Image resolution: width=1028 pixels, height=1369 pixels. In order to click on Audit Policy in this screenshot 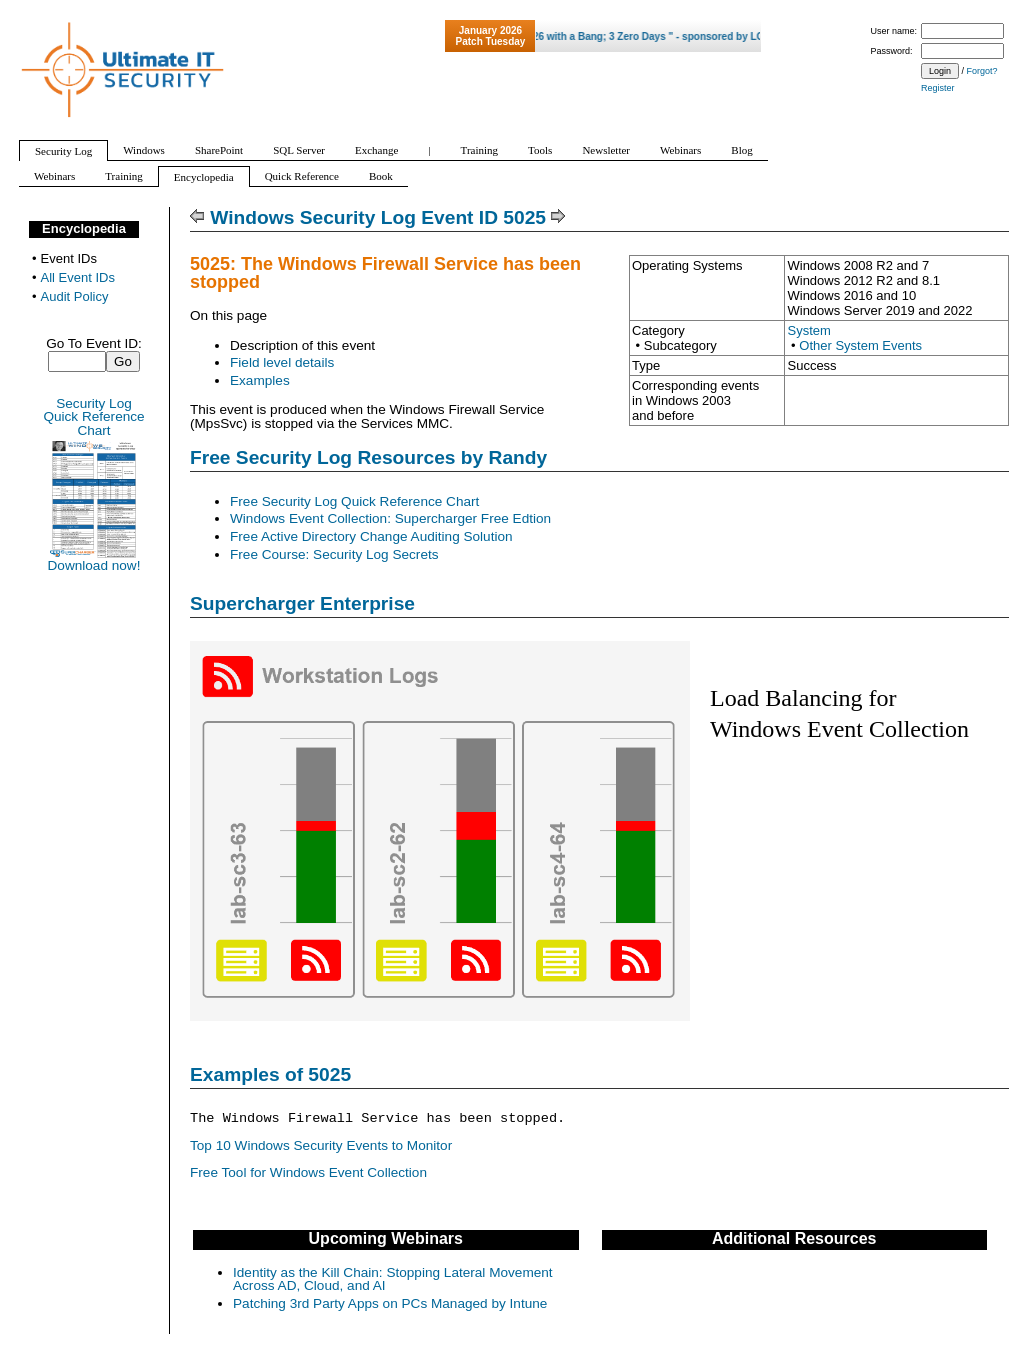, I will do `click(75, 296)`.